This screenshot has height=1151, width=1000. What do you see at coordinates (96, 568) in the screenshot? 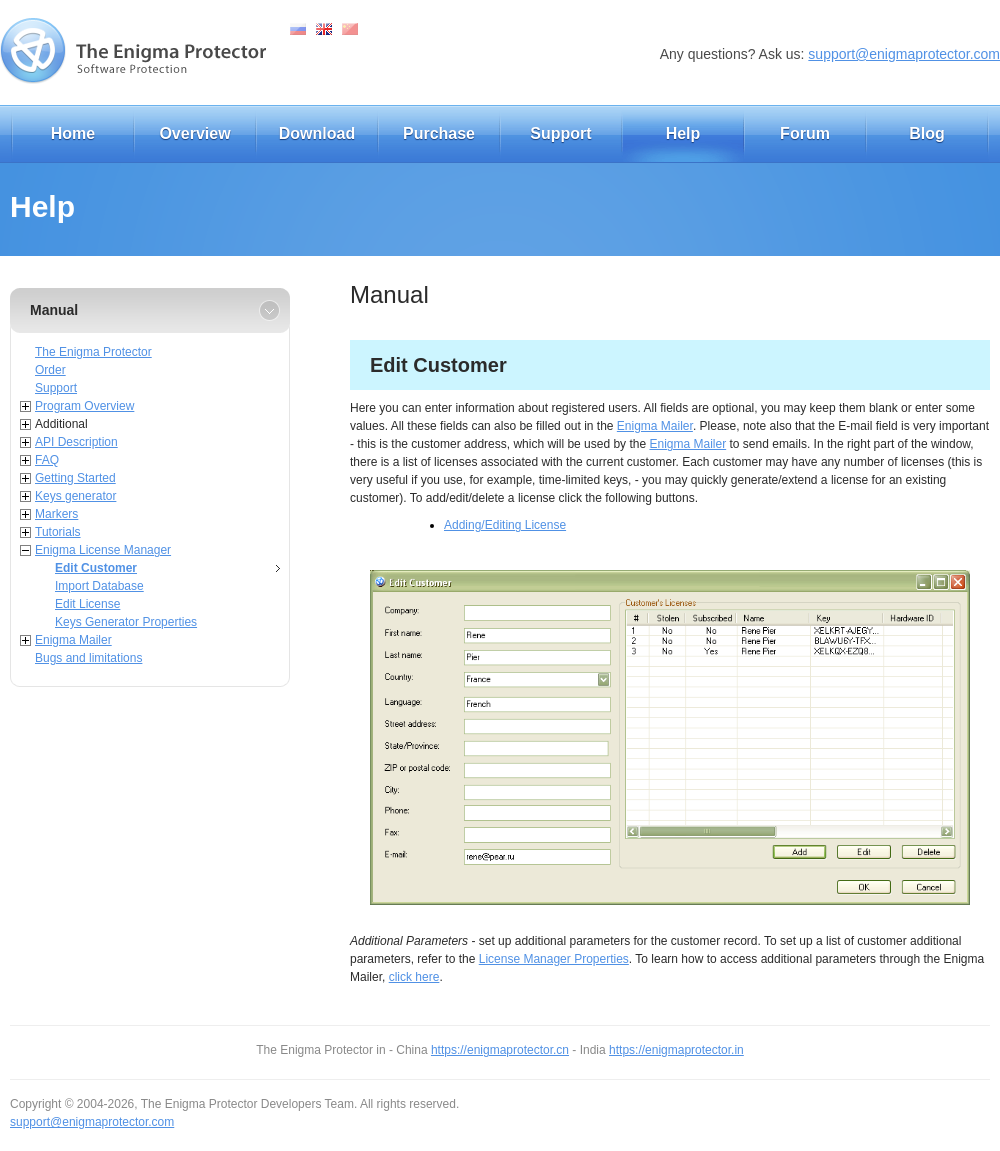
I see `Edit Customer` at bounding box center [96, 568].